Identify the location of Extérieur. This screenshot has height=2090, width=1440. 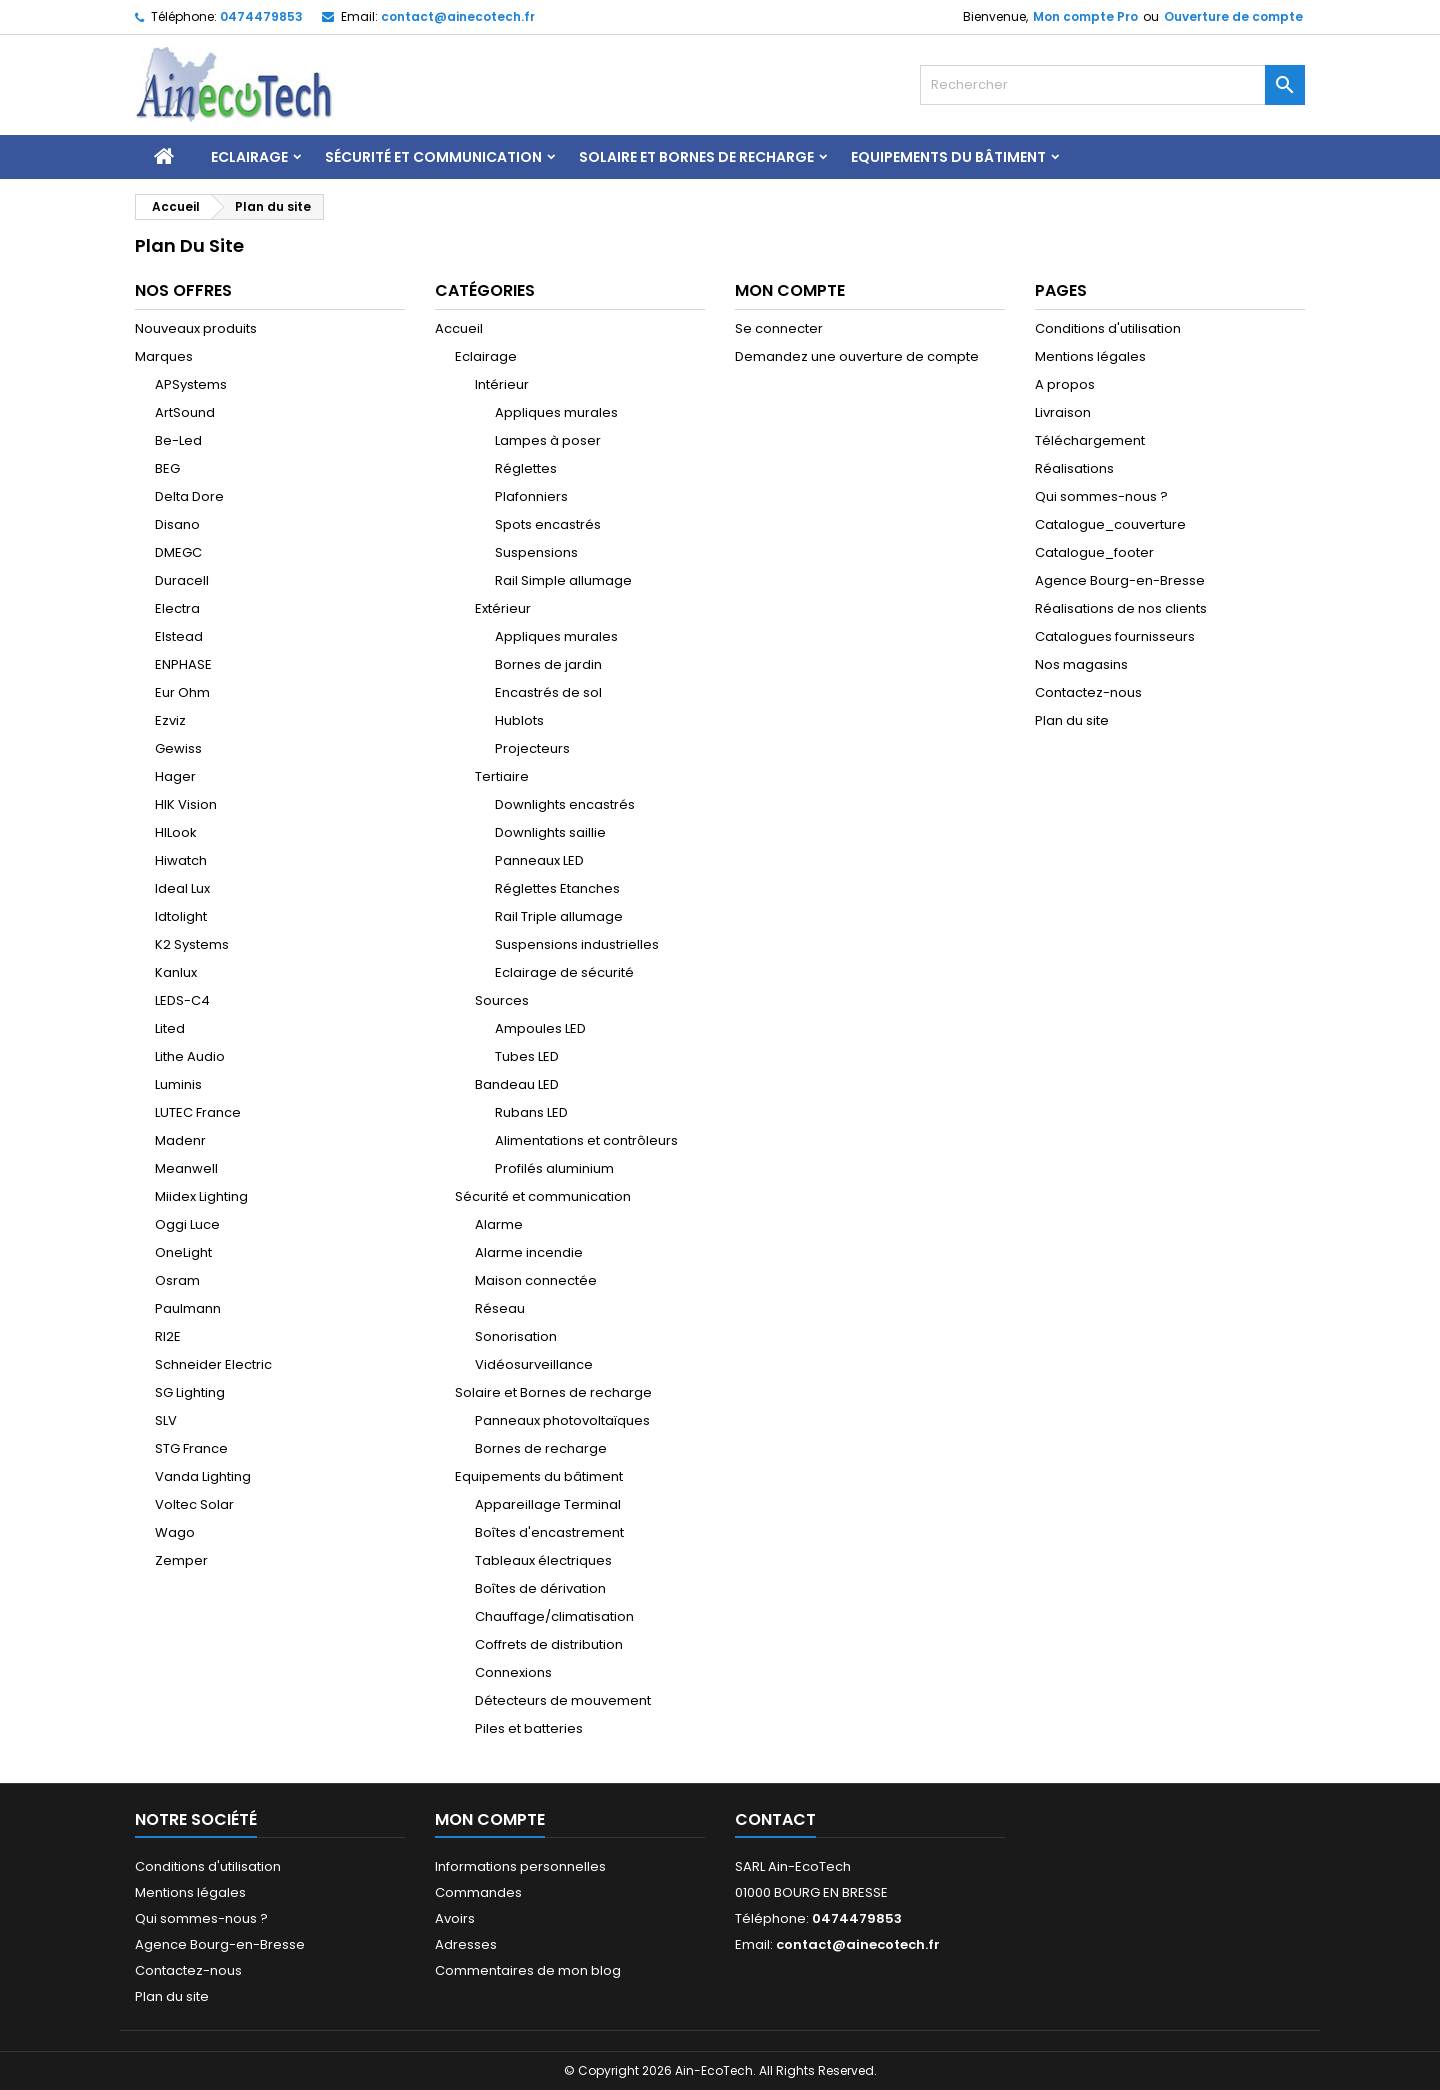
(503, 608).